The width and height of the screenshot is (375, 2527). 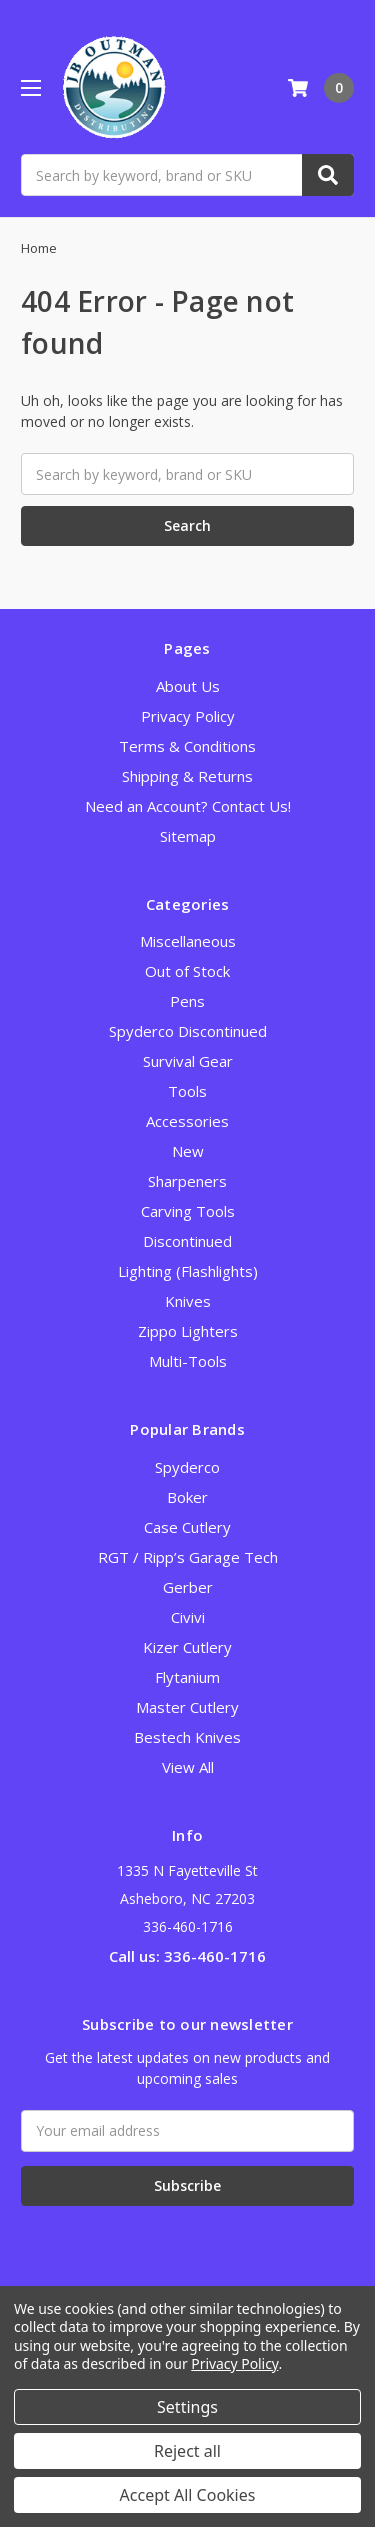 What do you see at coordinates (187, 746) in the screenshot?
I see `Terms & Conditions` at bounding box center [187, 746].